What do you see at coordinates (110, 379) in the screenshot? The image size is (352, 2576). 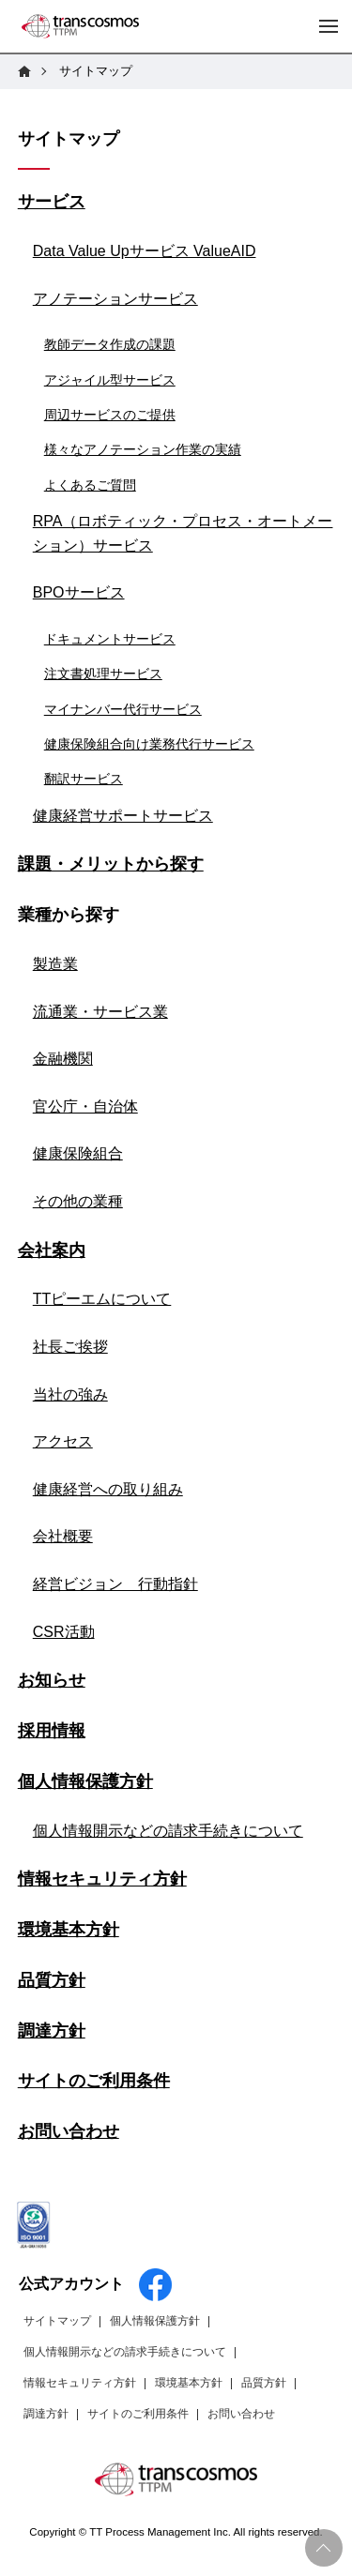 I see `アジャイル型サービス` at bounding box center [110, 379].